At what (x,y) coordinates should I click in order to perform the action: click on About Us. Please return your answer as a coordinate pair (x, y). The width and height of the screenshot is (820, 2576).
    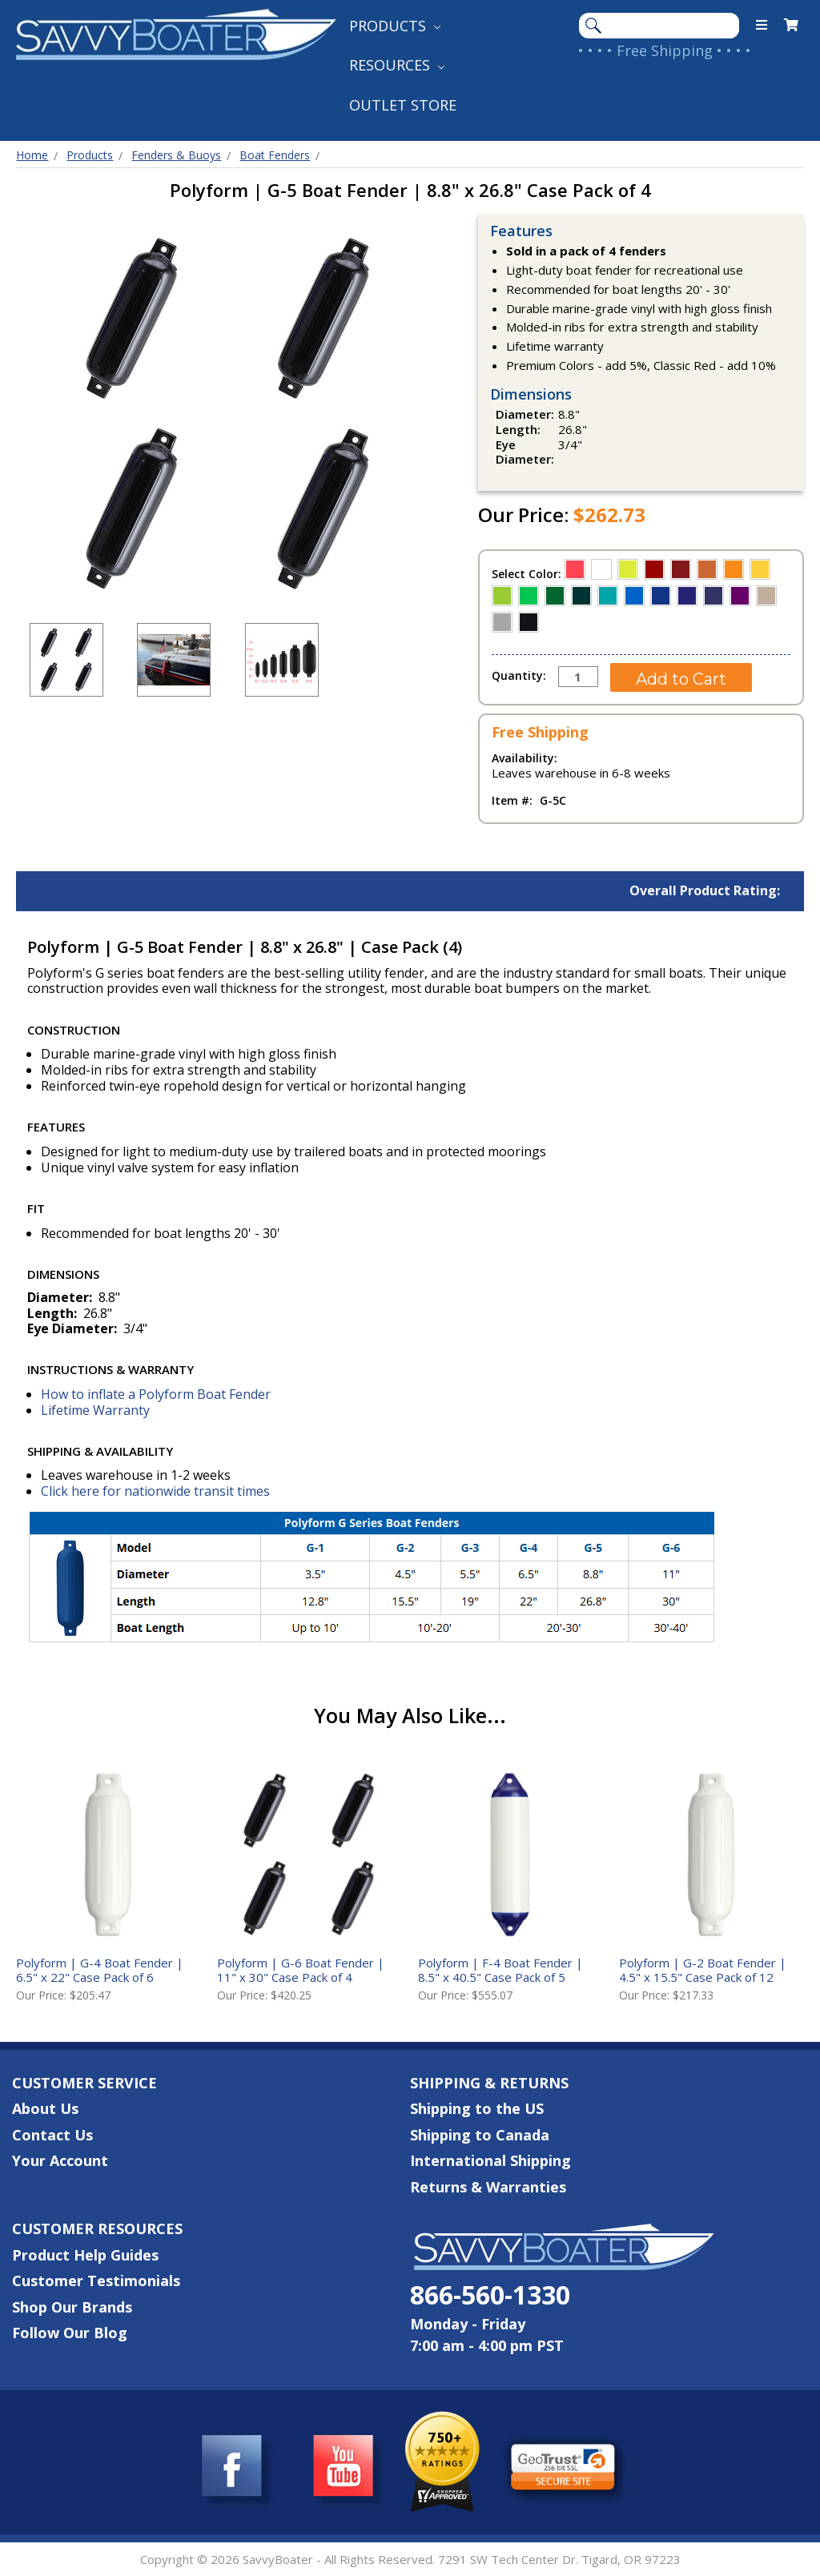
    Looking at the image, I should click on (45, 2108).